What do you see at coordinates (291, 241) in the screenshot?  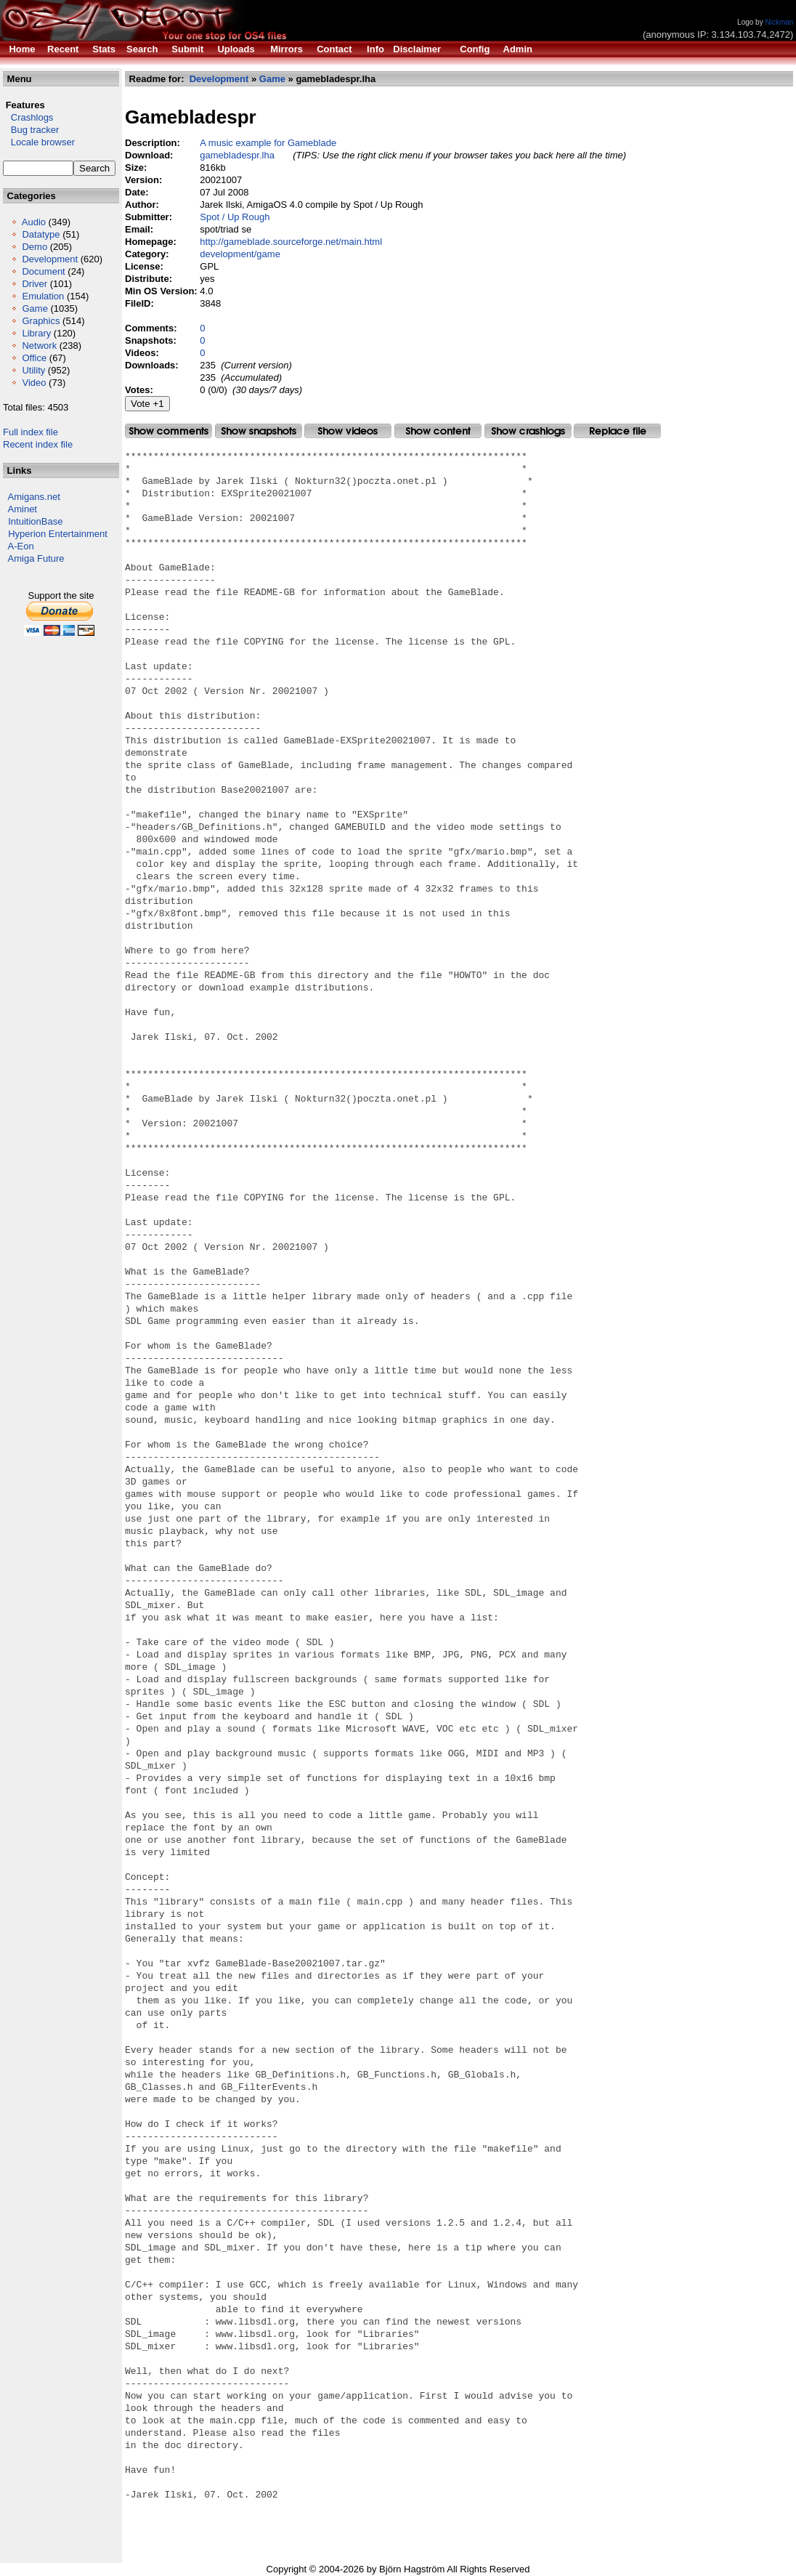 I see `http://gameblade.sourceforge.net/main.html` at bounding box center [291, 241].